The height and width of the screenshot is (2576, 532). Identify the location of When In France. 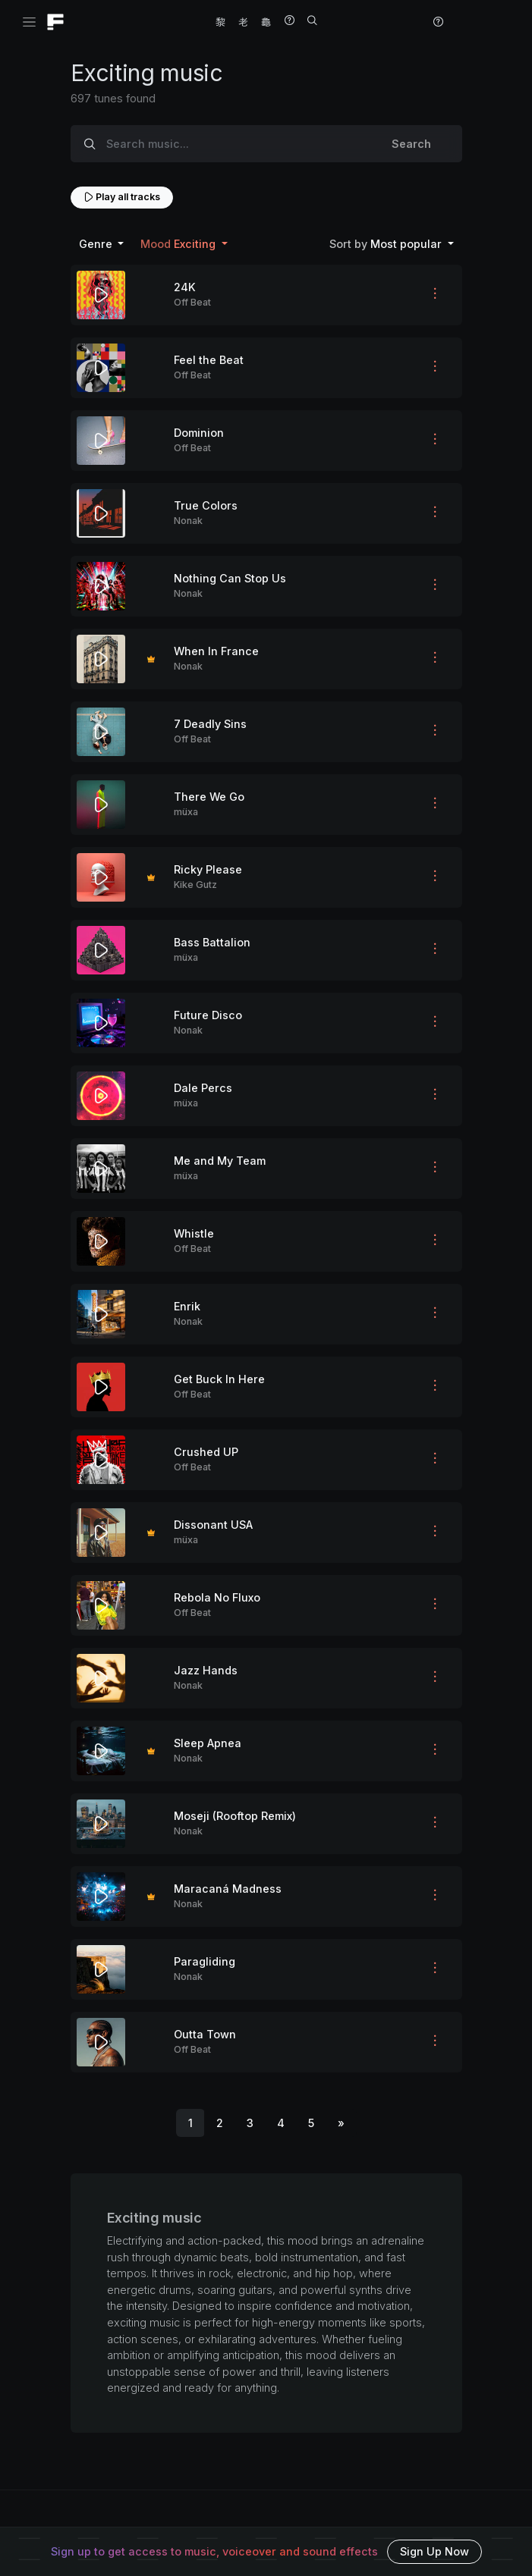
(216, 651).